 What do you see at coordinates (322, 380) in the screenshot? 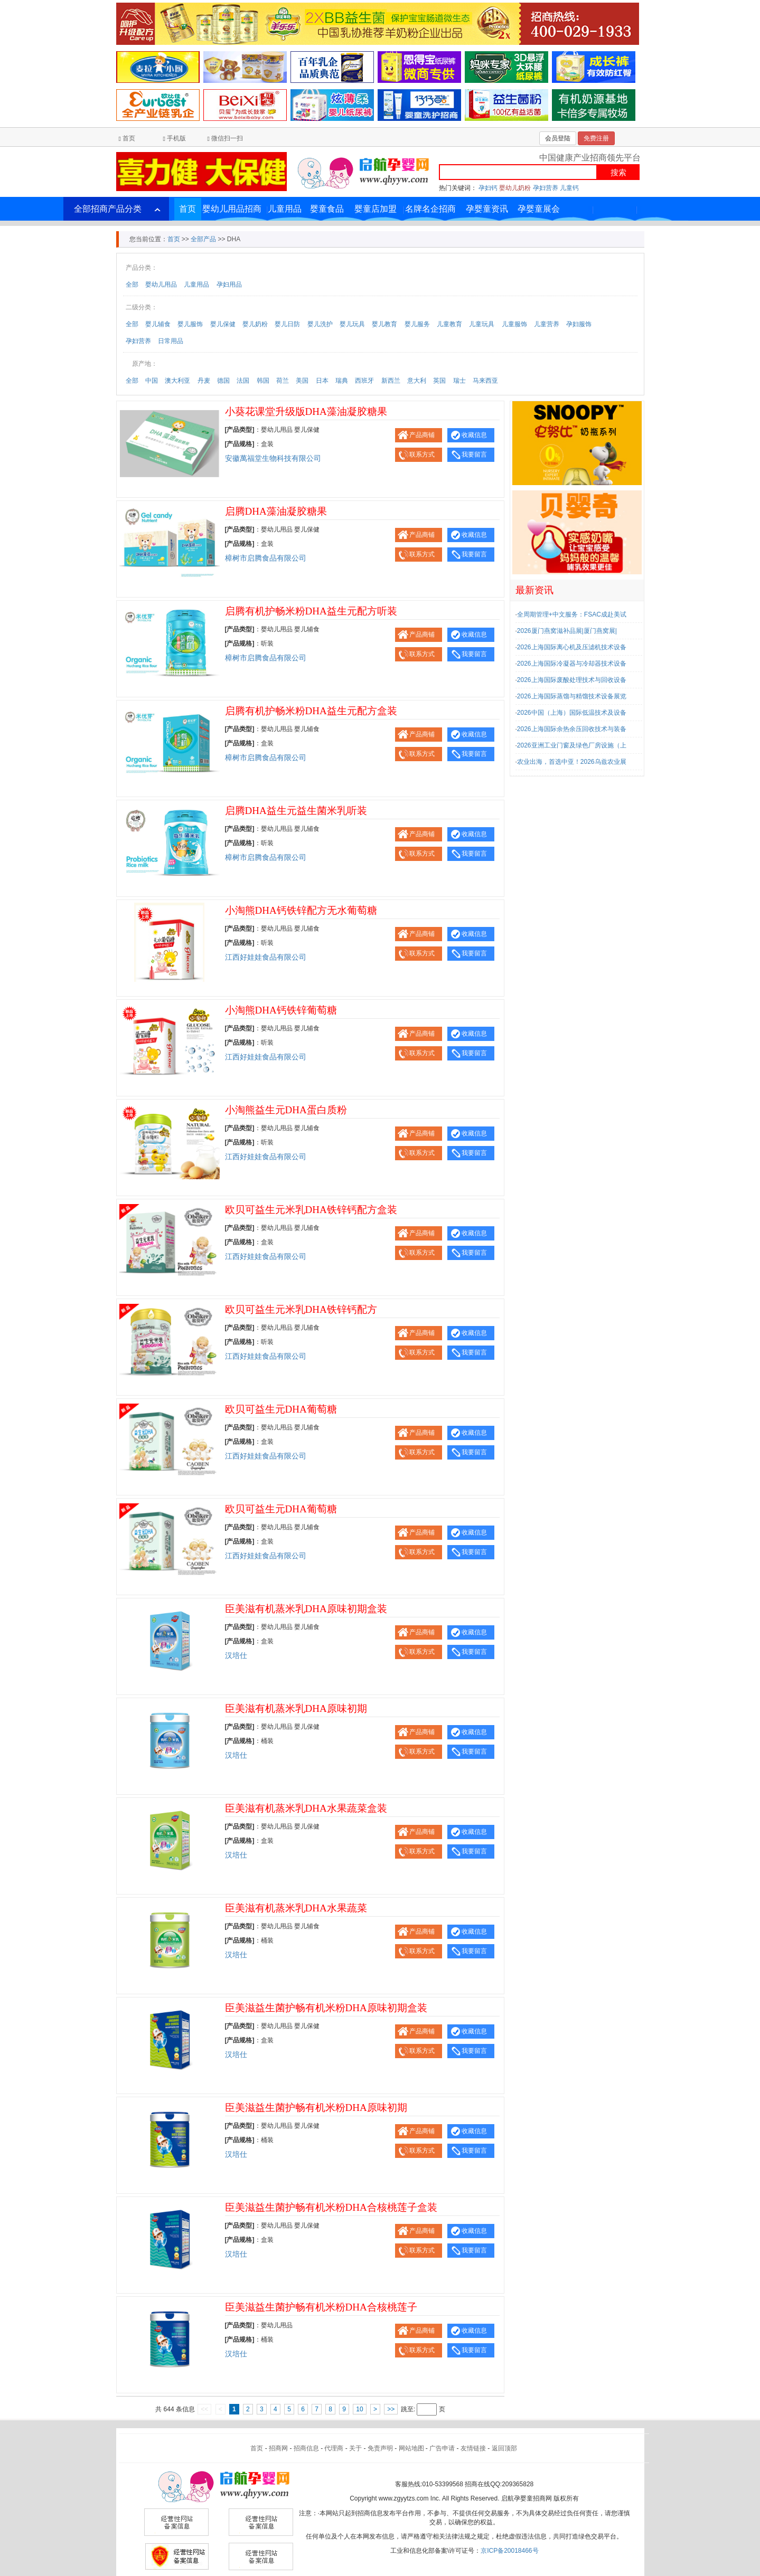
I see `日本` at bounding box center [322, 380].